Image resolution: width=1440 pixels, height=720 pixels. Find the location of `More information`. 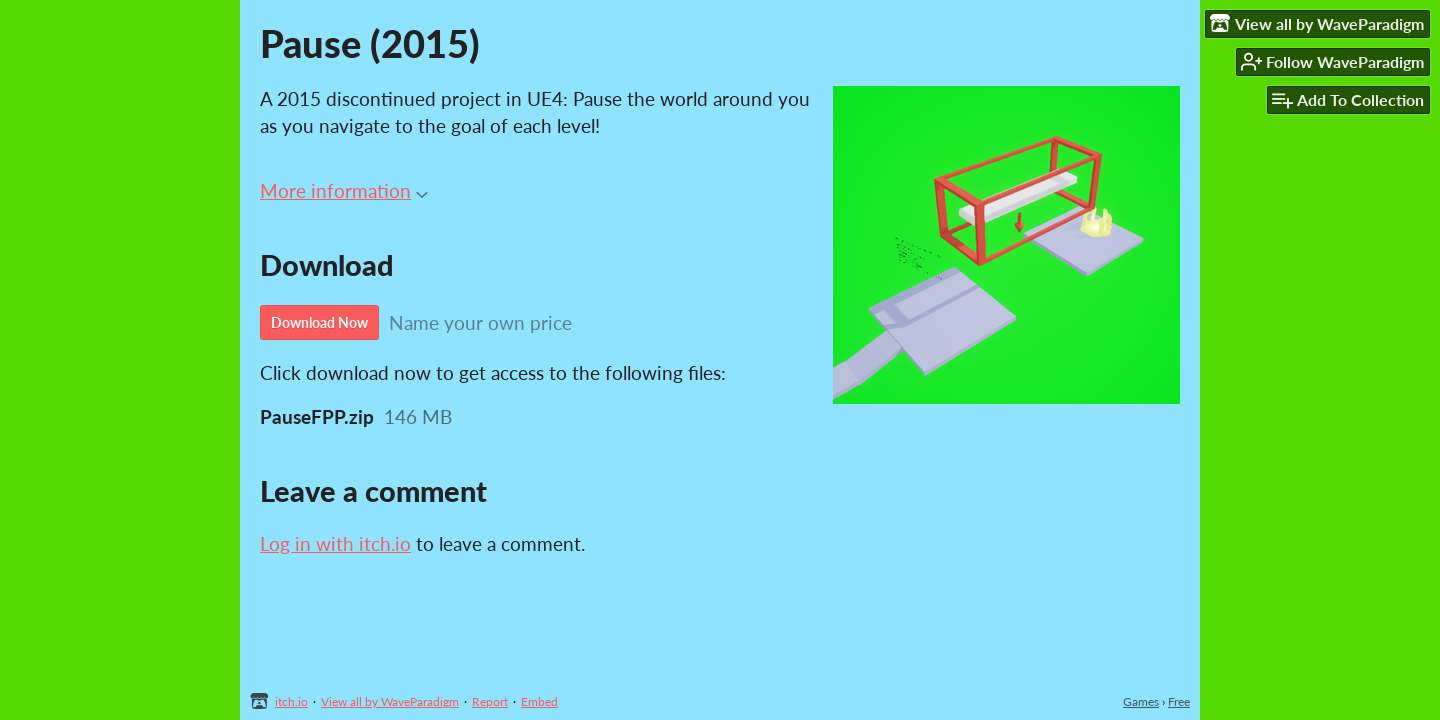

More information is located at coordinates (344, 190).